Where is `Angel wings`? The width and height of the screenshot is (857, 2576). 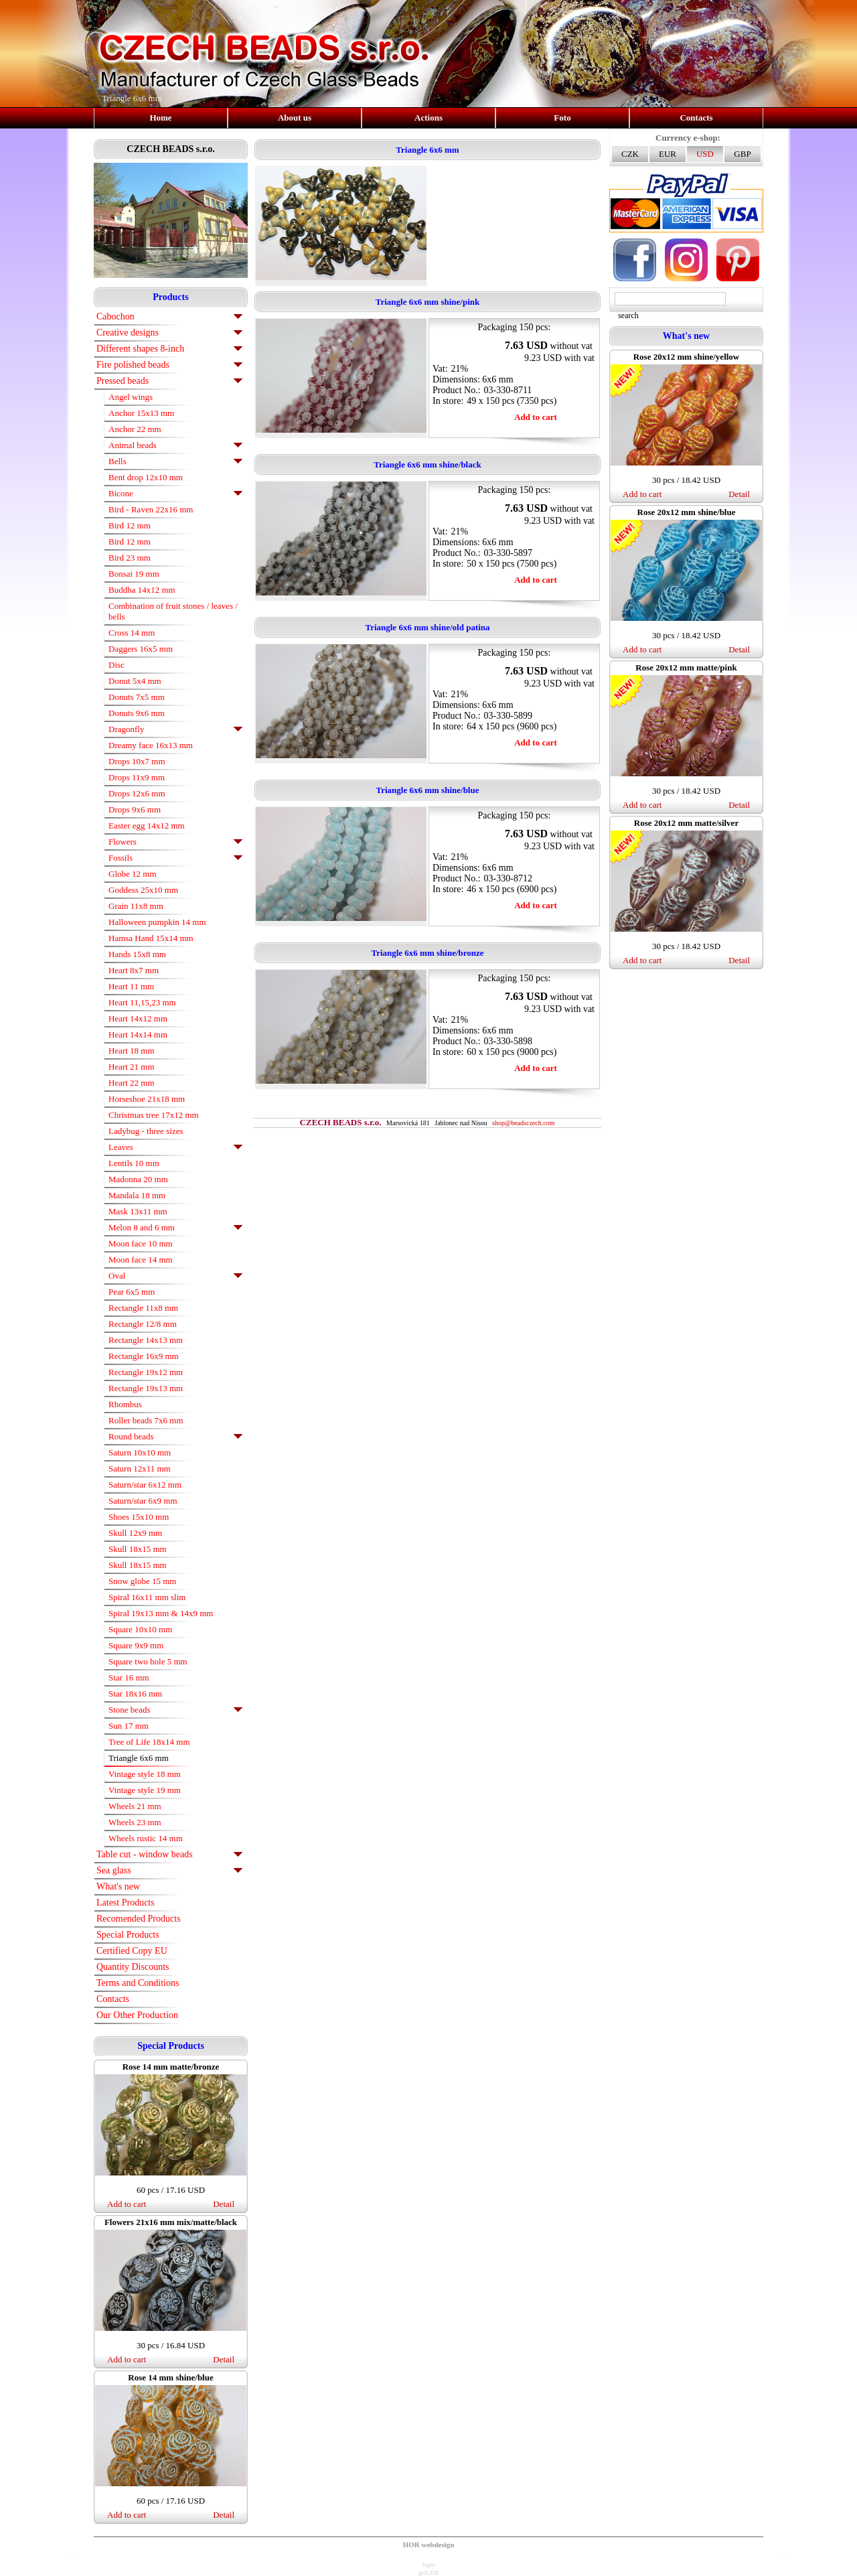 Angel wings is located at coordinates (130, 397).